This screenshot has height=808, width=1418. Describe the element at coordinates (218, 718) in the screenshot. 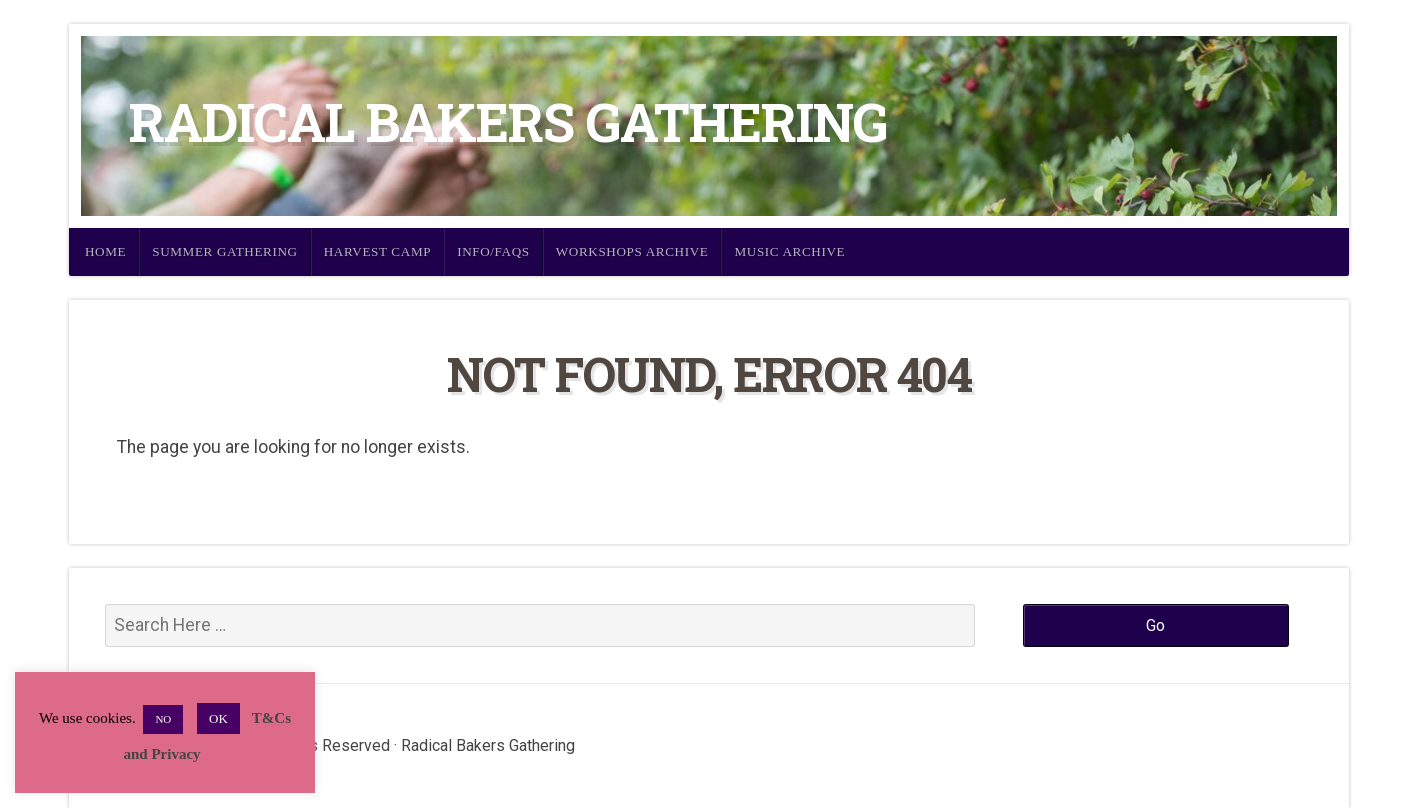

I see `OK [button]` at that location.